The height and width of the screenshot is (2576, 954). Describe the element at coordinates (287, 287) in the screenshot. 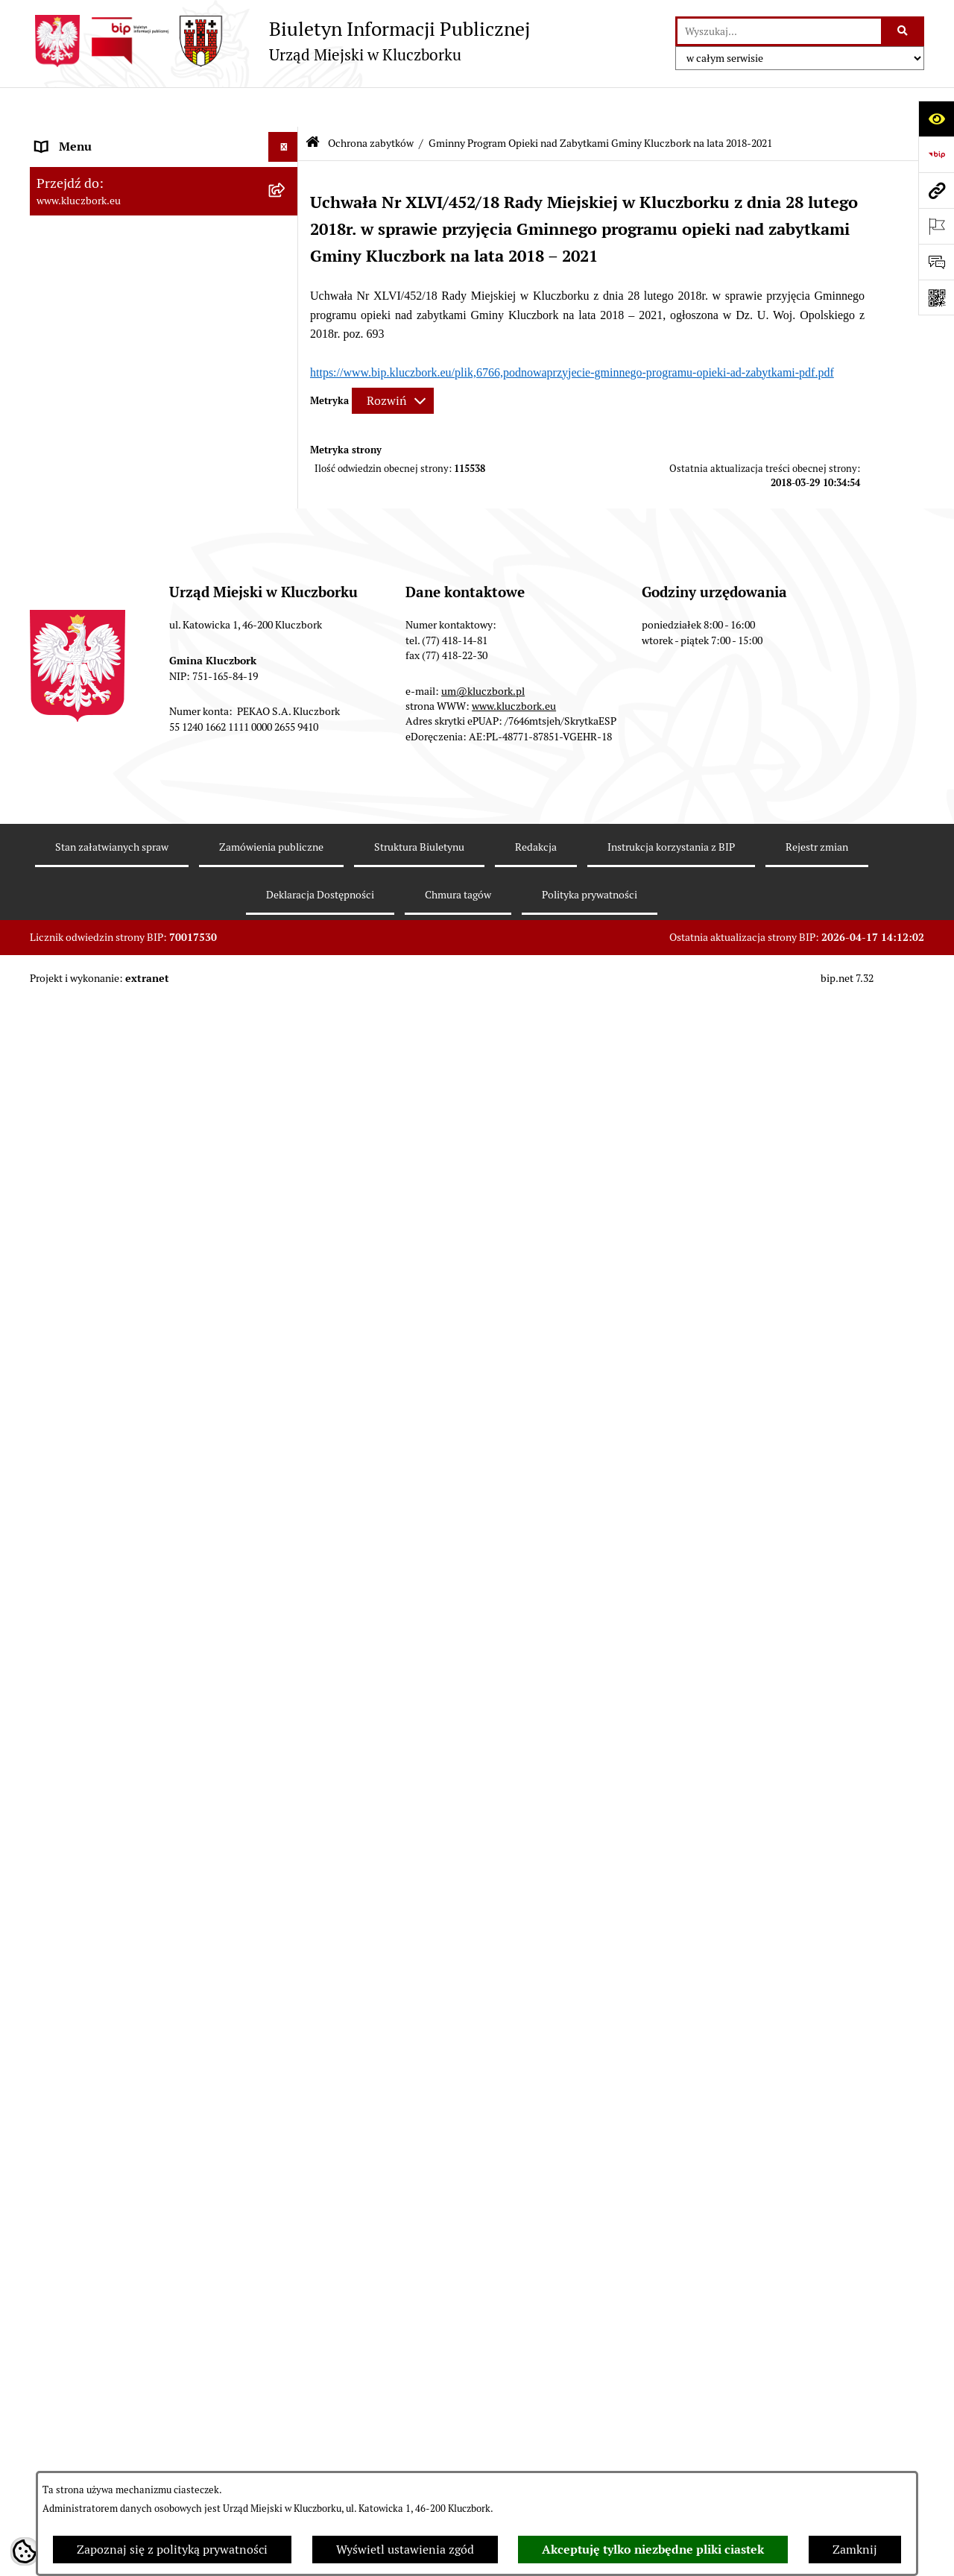

I see `[rozwiń: Urząd Miejski w Kluczborku]` at that location.